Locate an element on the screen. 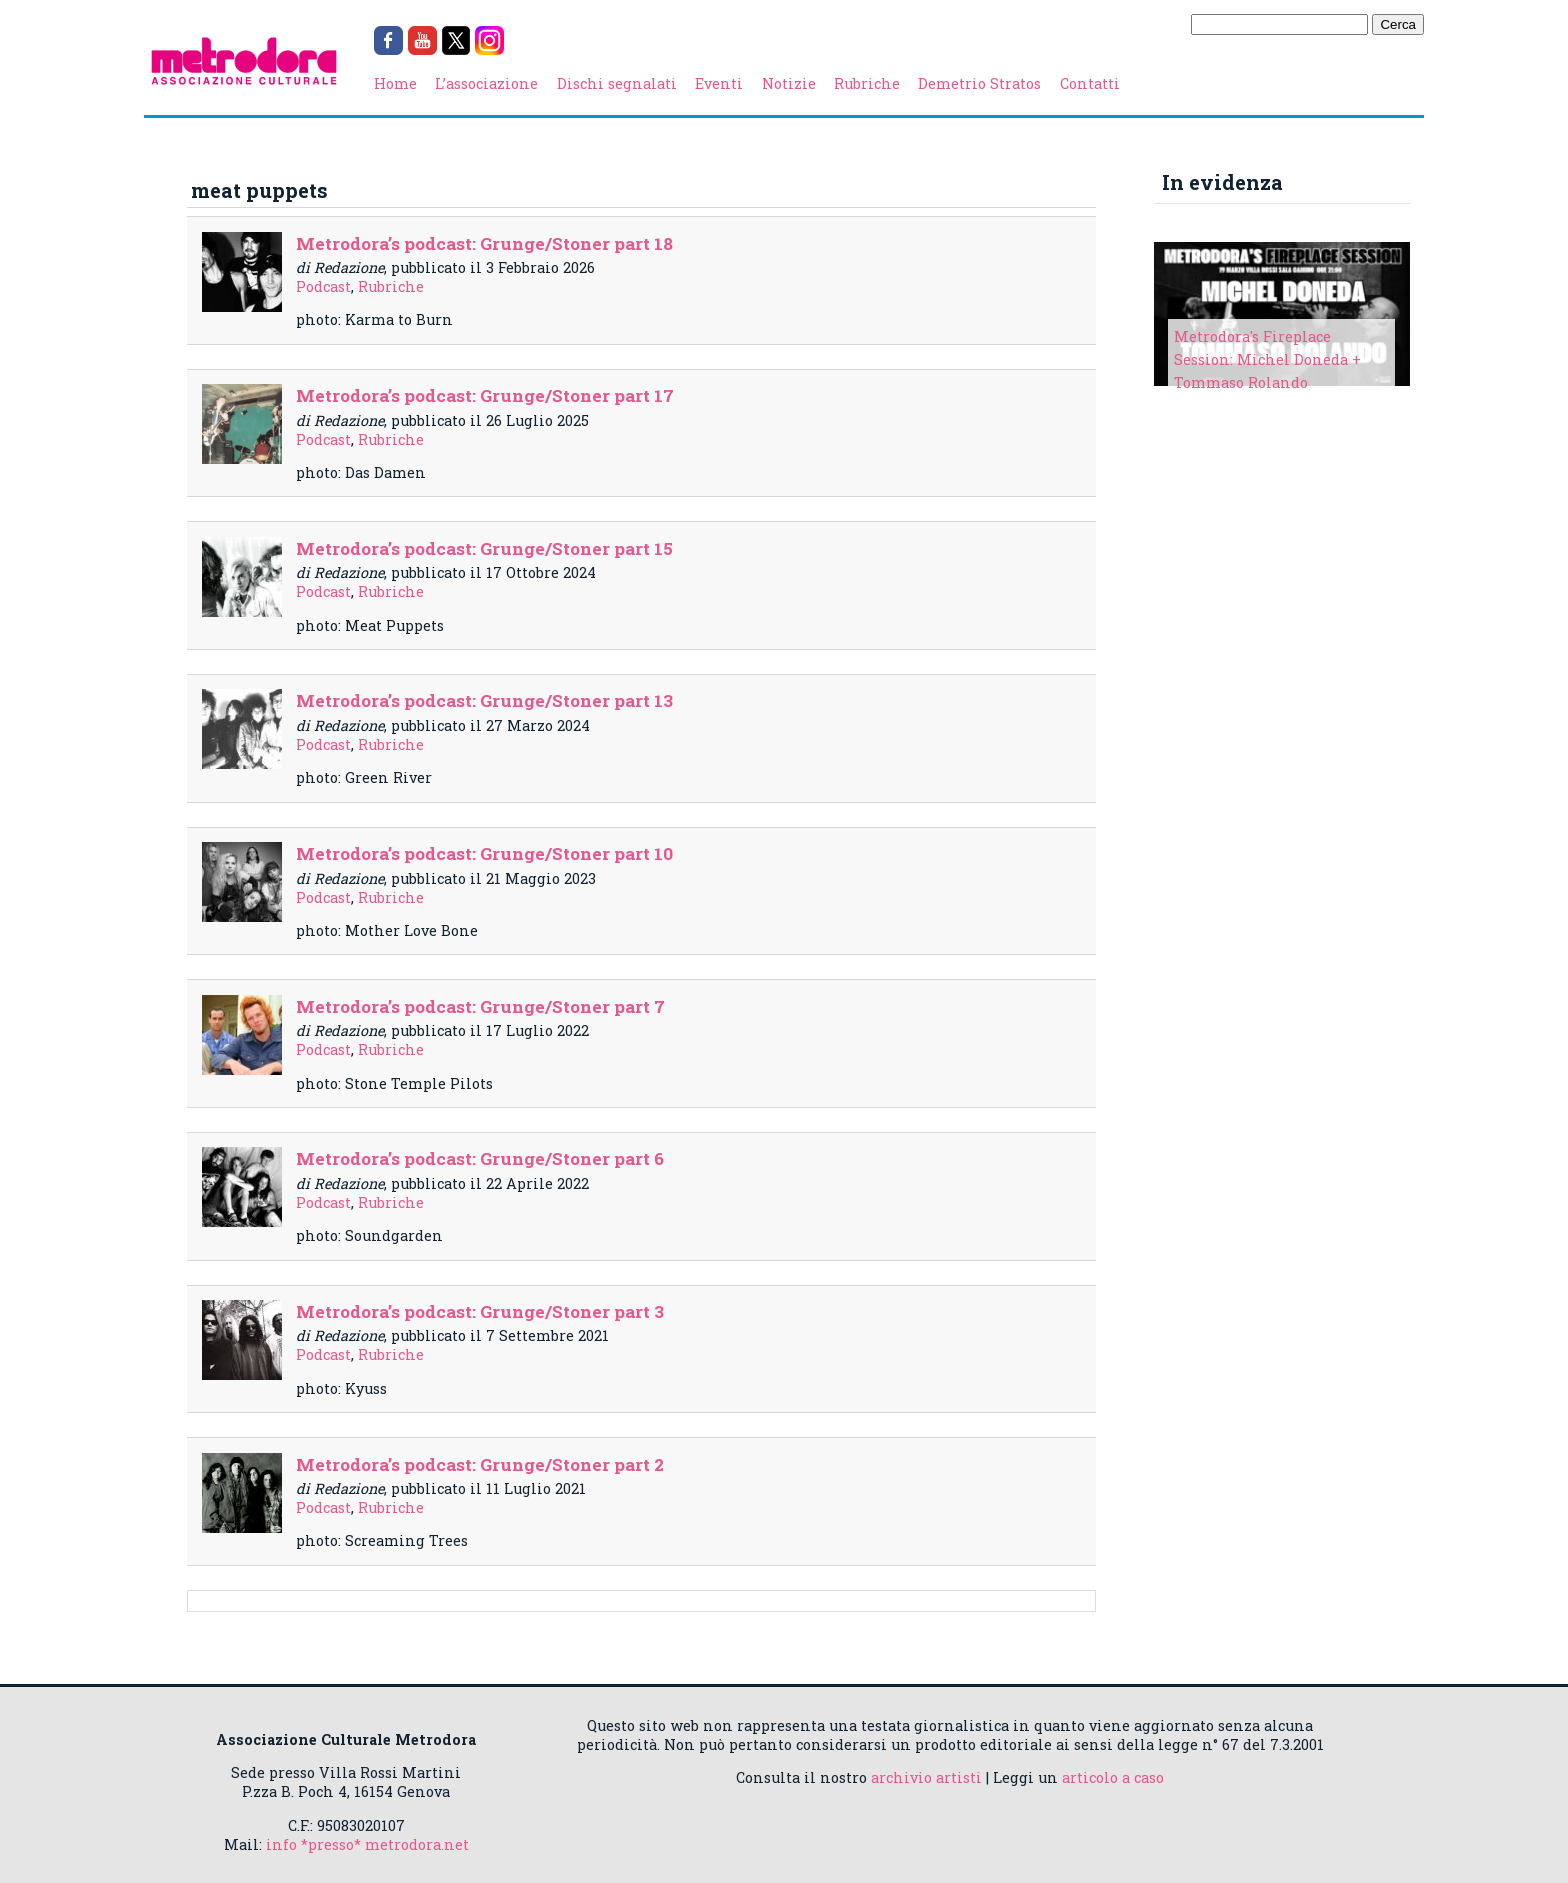 This screenshot has height=1883, width=1568. Metrodora’s podcast: Grunge/Stoner part 2 is located at coordinates (480, 1464).